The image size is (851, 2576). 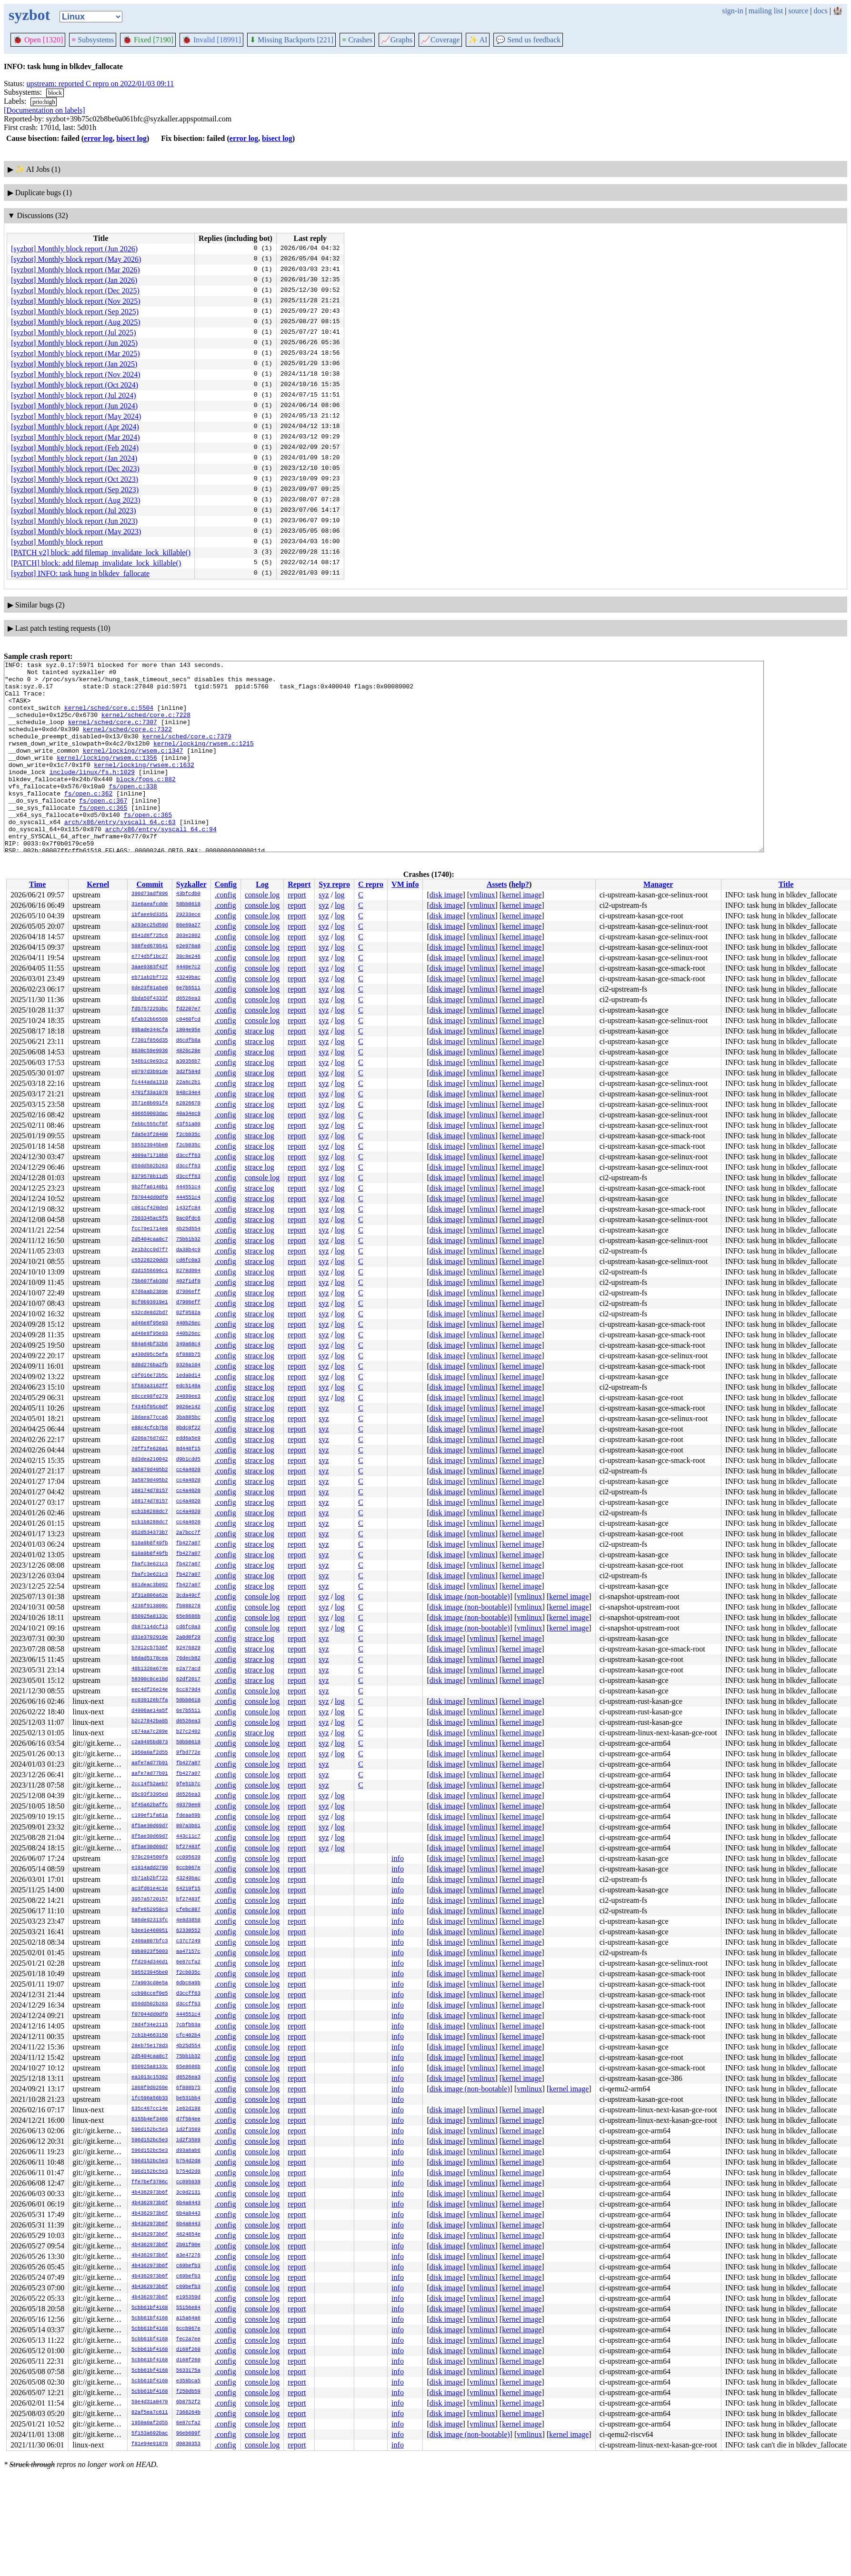 What do you see at coordinates (188, 1271) in the screenshot?
I see `0278d004` at bounding box center [188, 1271].